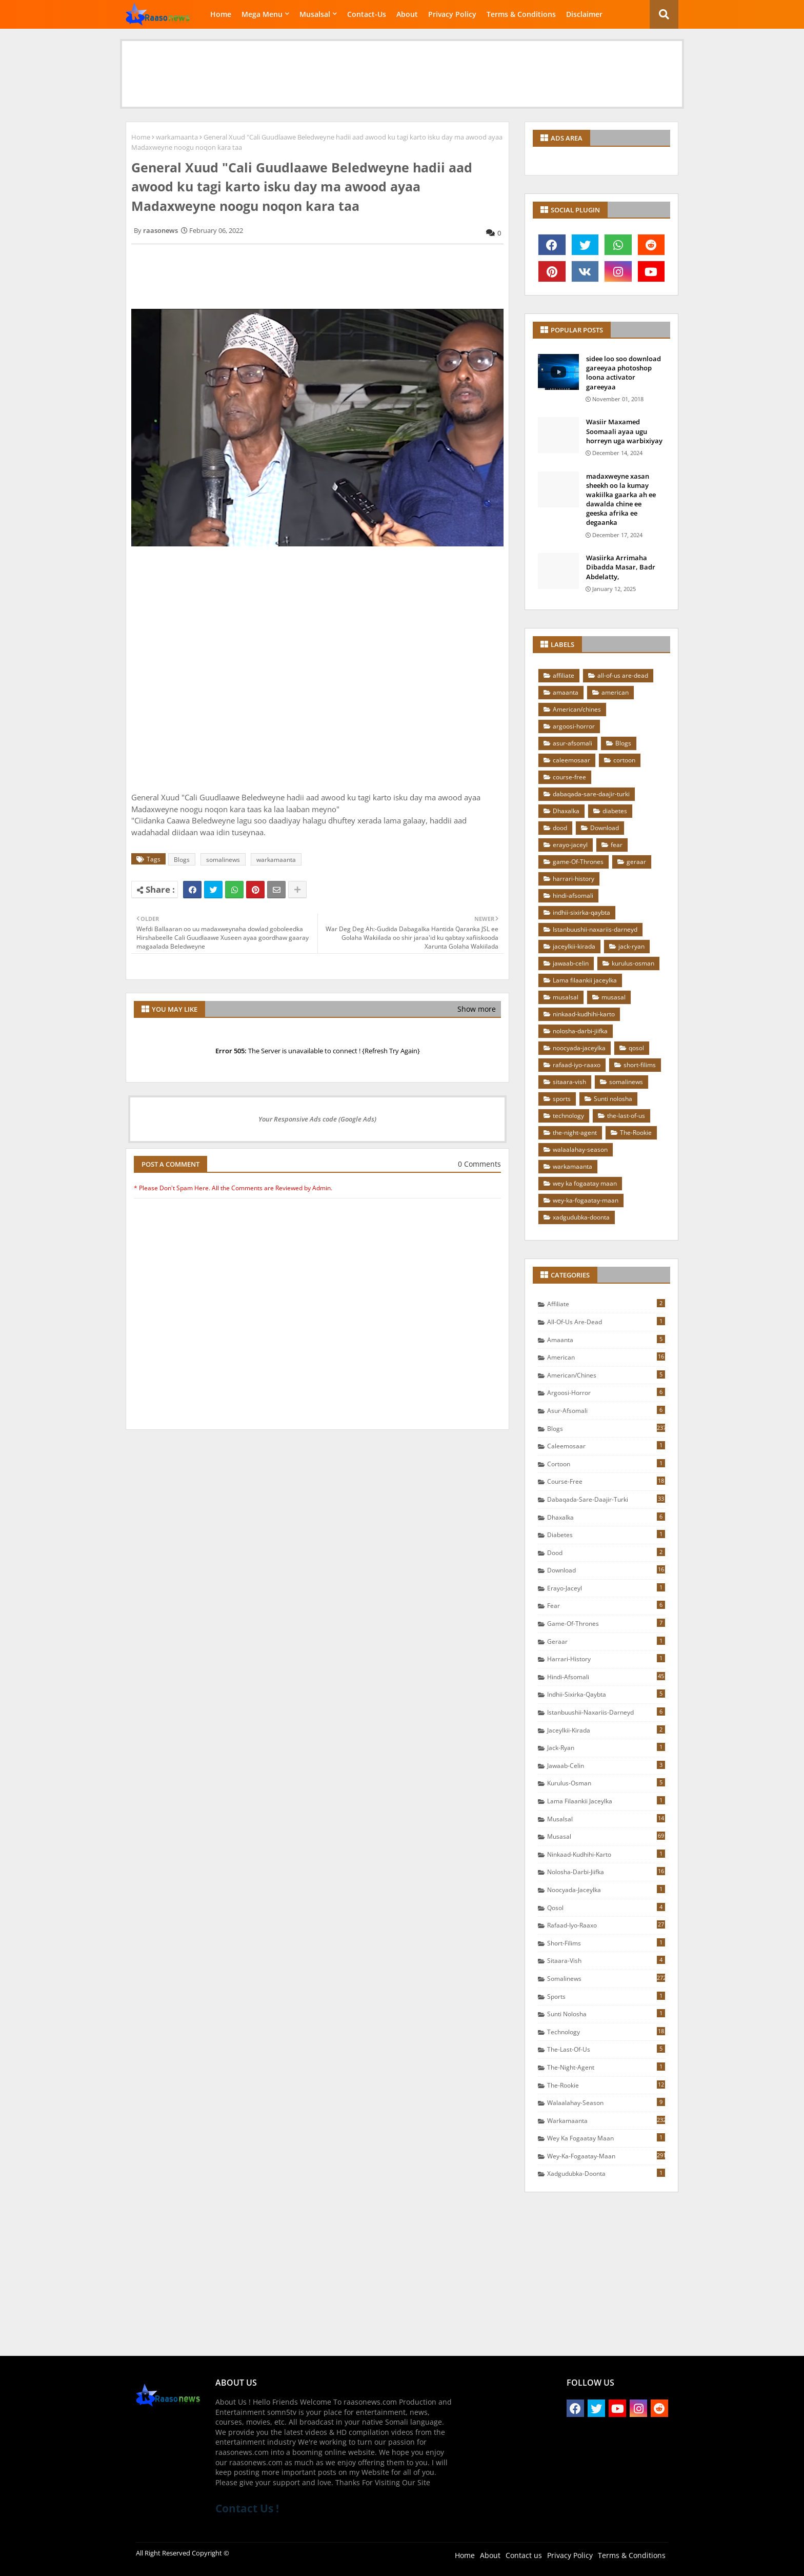 The image size is (804, 2576). Describe the element at coordinates (623, 372) in the screenshot. I see `sidee loo soo download gareeyaa photoshop loona activator gareeyaa` at that location.